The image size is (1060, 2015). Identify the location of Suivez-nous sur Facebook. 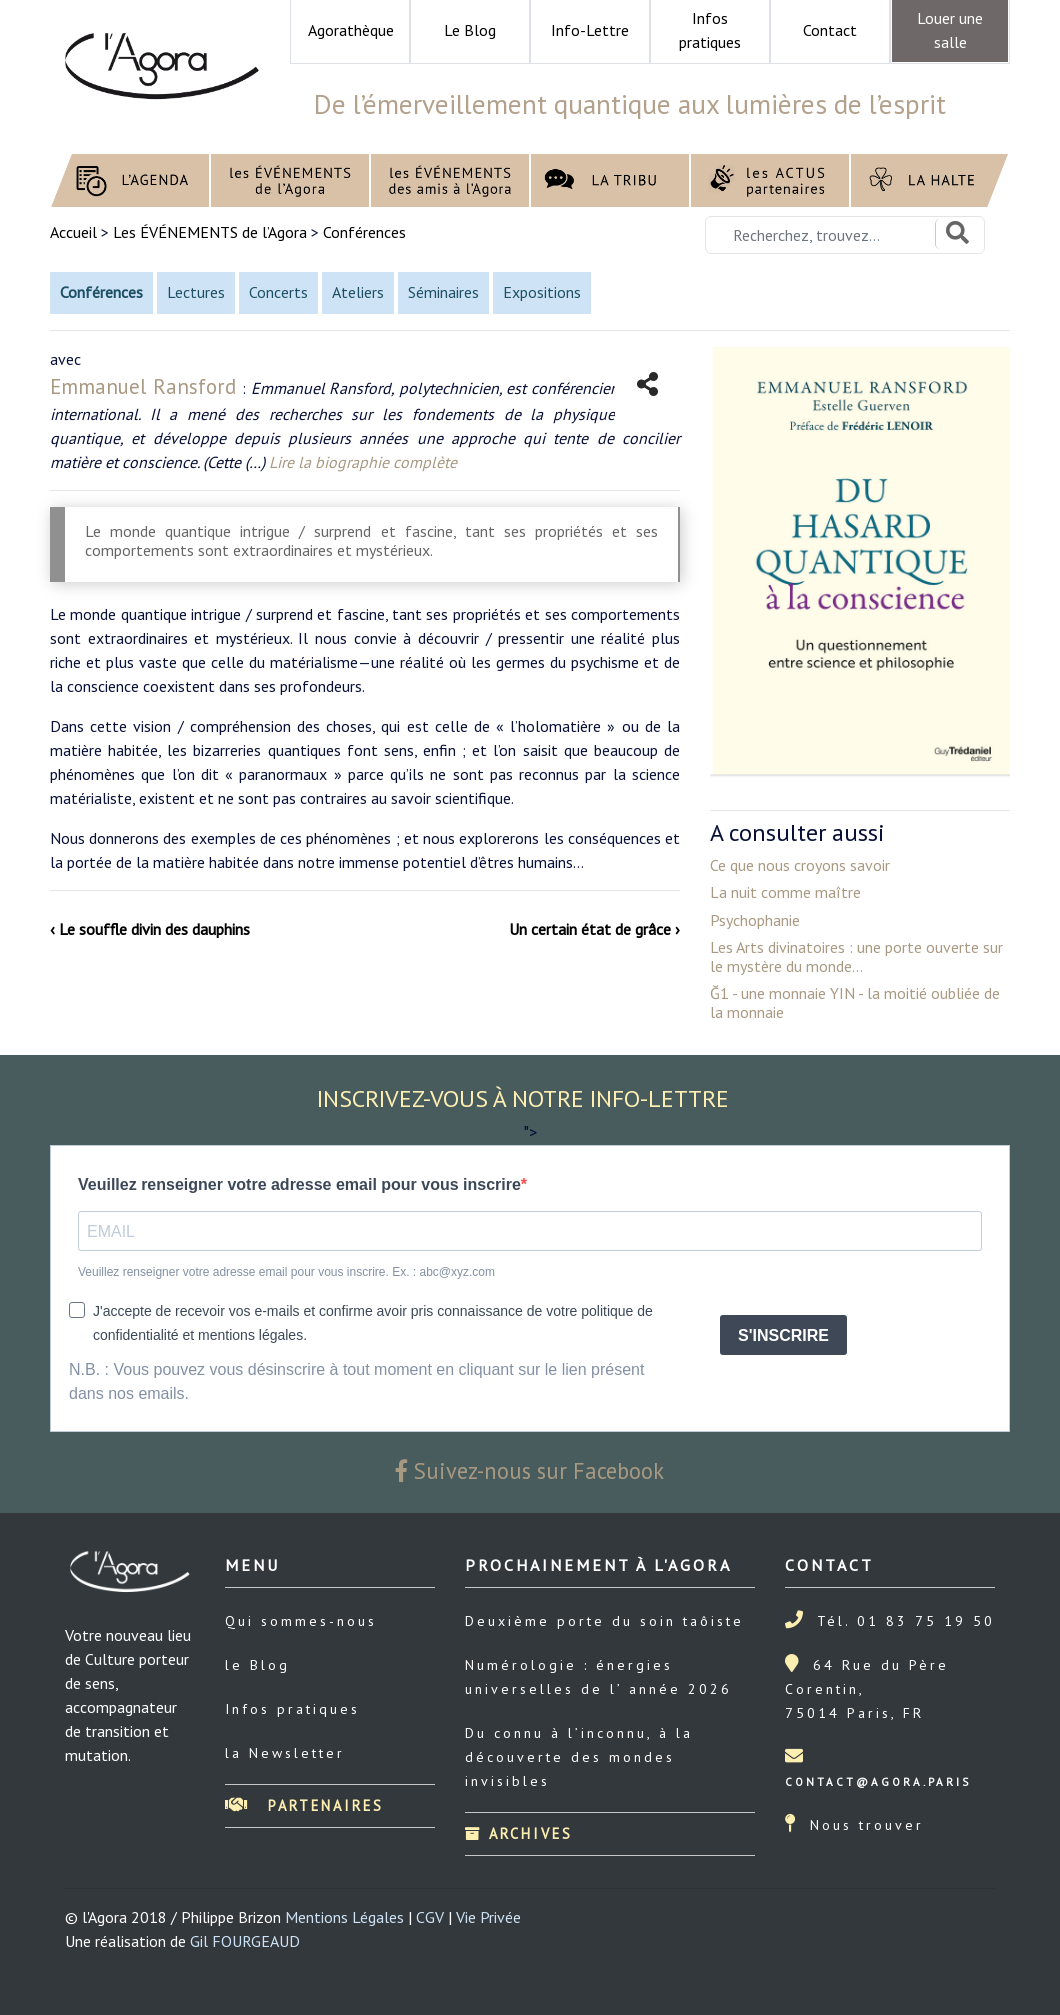
(530, 1470).